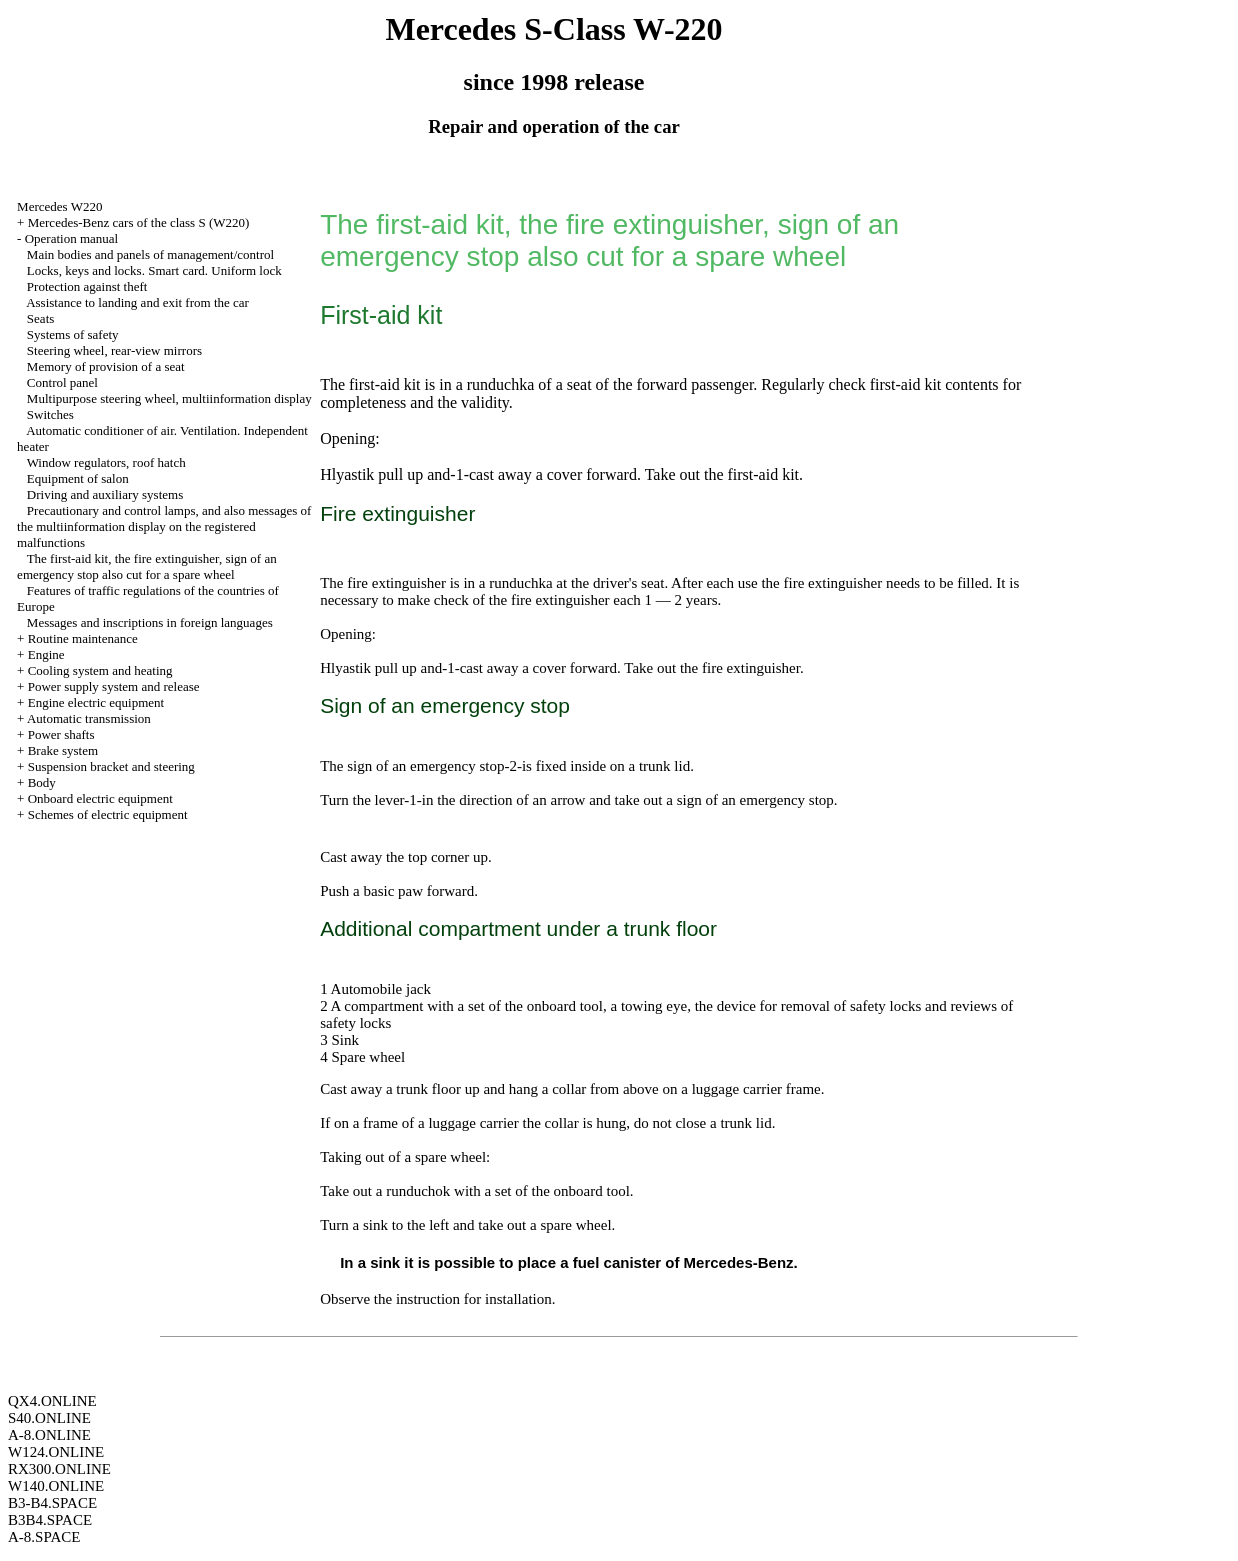  Describe the element at coordinates (59, 1469) in the screenshot. I see `RX300.ONLINE` at that location.